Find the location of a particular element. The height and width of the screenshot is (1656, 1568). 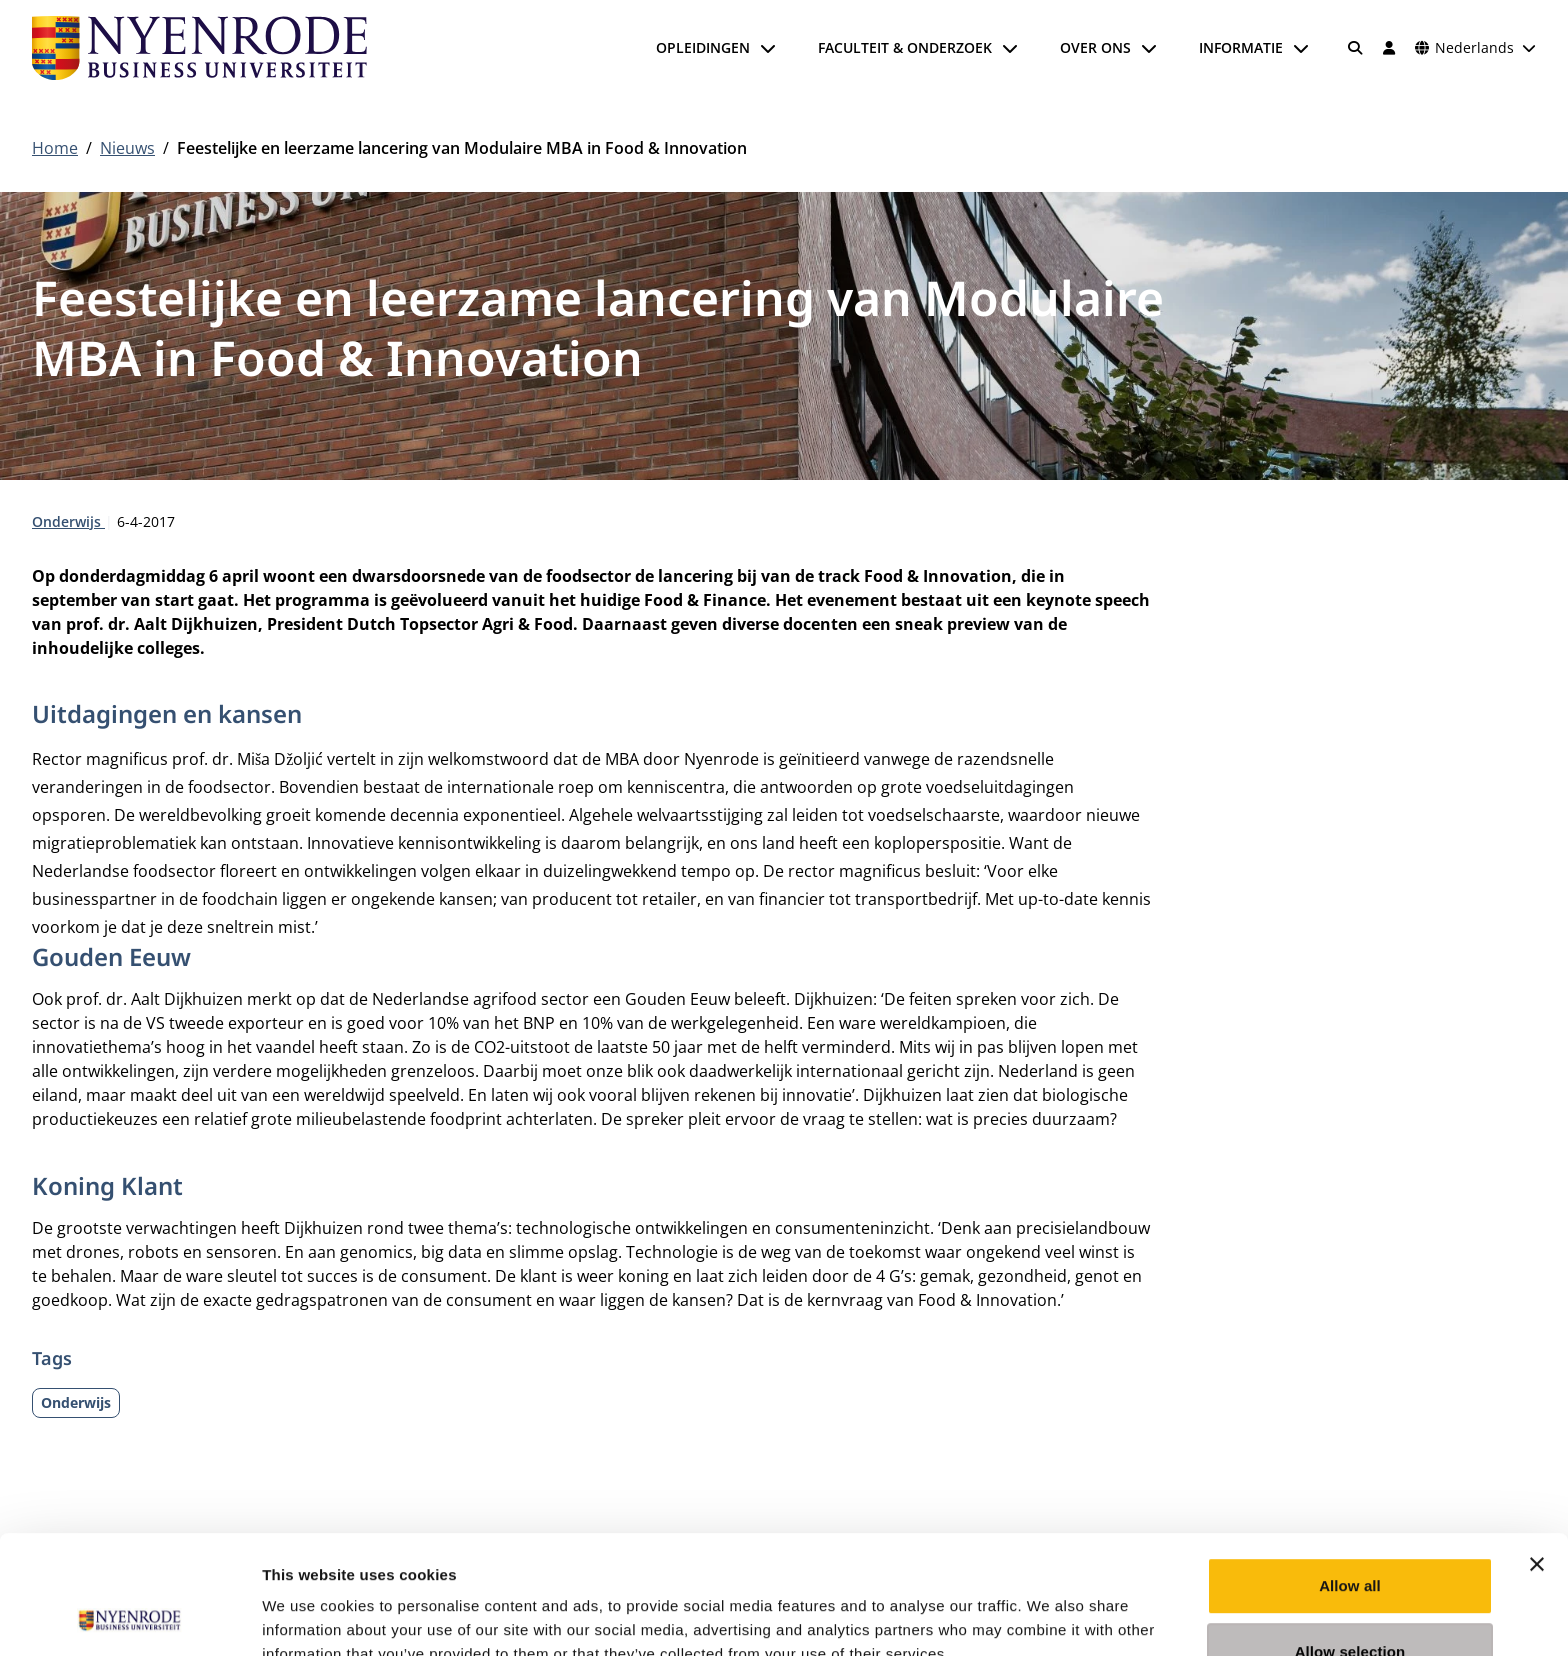

[Submenu openen] is located at coordinates (768, 48).